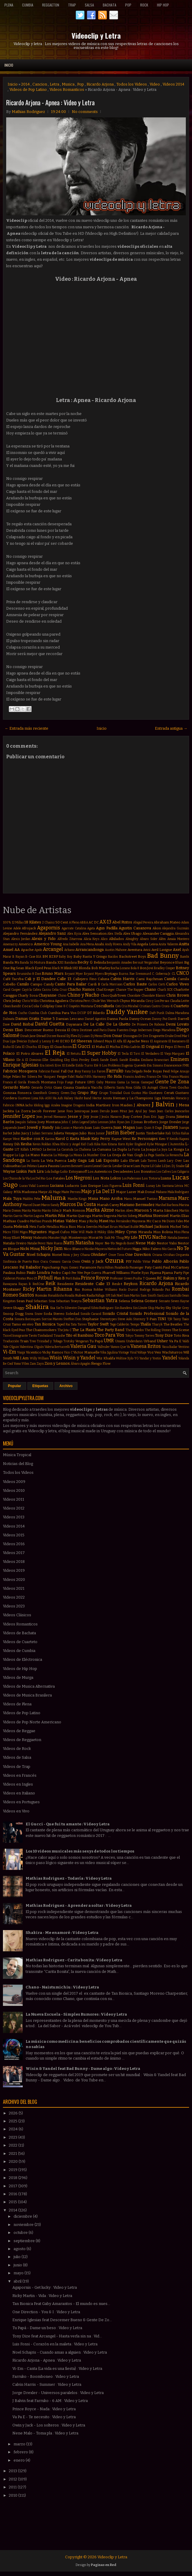  What do you see at coordinates (142, 1105) in the screenshot?
I see `J Alvarez` at bounding box center [142, 1105].